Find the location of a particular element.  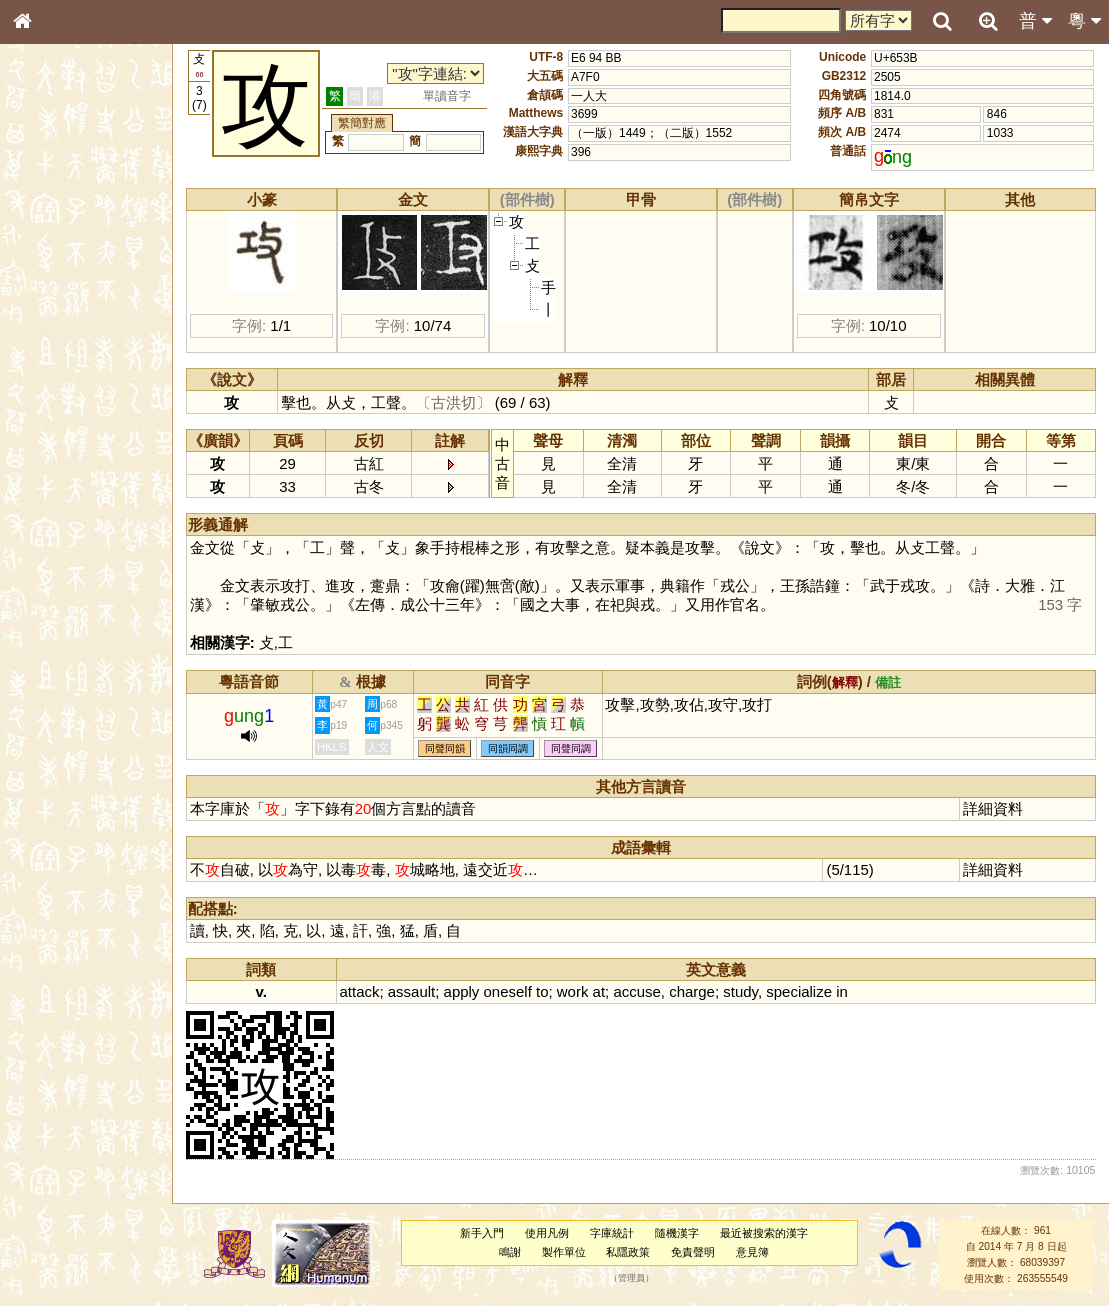

普通話音節表 is located at coordinates (61, 555).